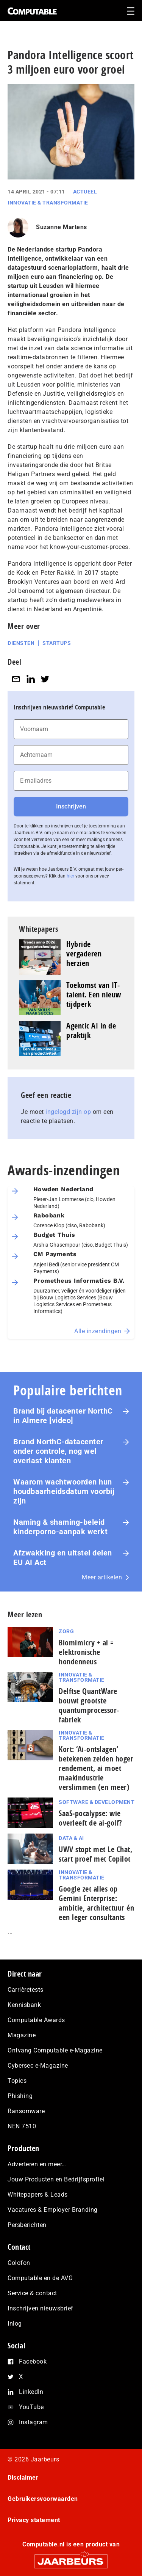 This screenshot has height=2576, width=142. I want to click on Afzwakking en uitstel delen EU AI Act, so click(62, 1557).